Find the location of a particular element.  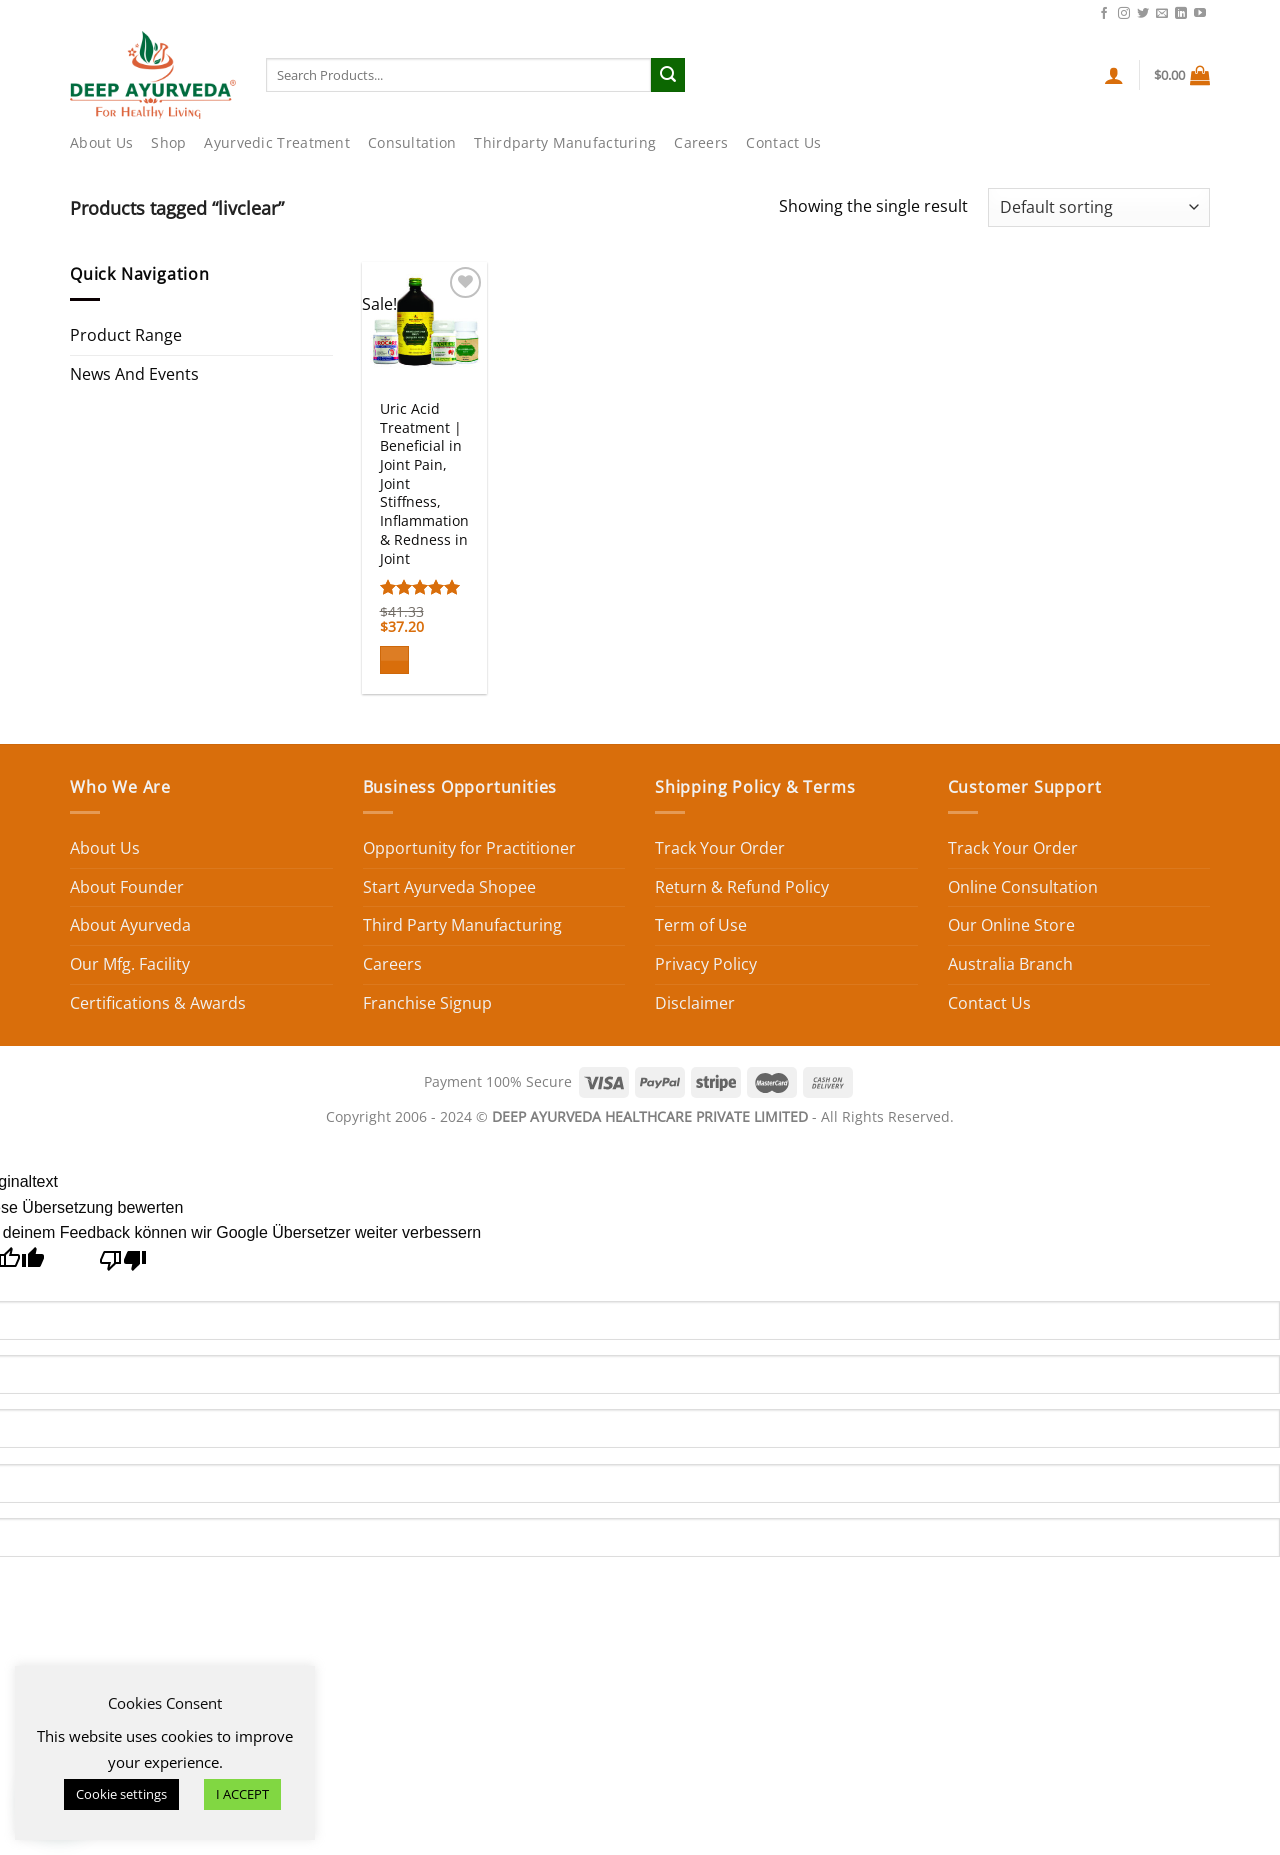

Our Online Store is located at coordinates (1011, 925).